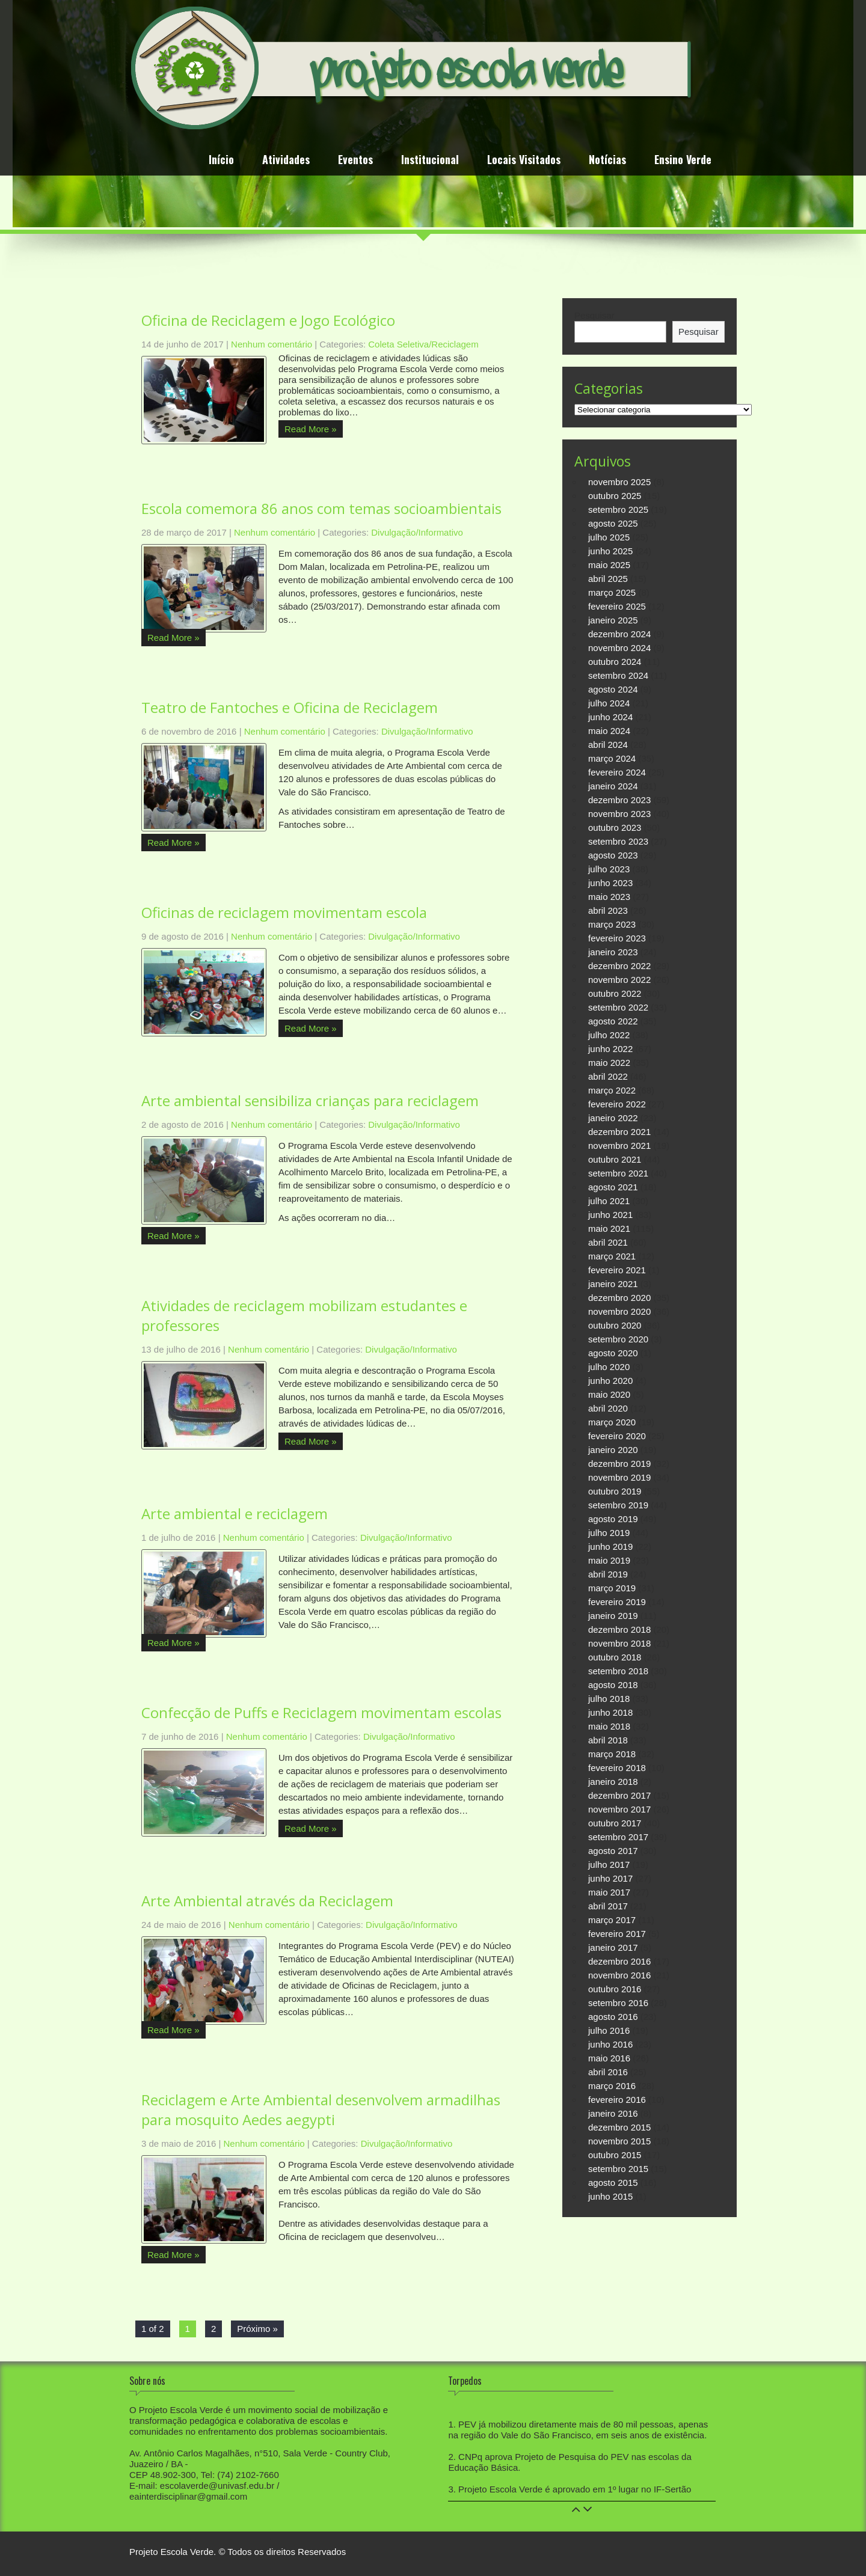 The height and width of the screenshot is (2576, 866). Describe the element at coordinates (614, 1657) in the screenshot. I see `outubro 2018` at that location.